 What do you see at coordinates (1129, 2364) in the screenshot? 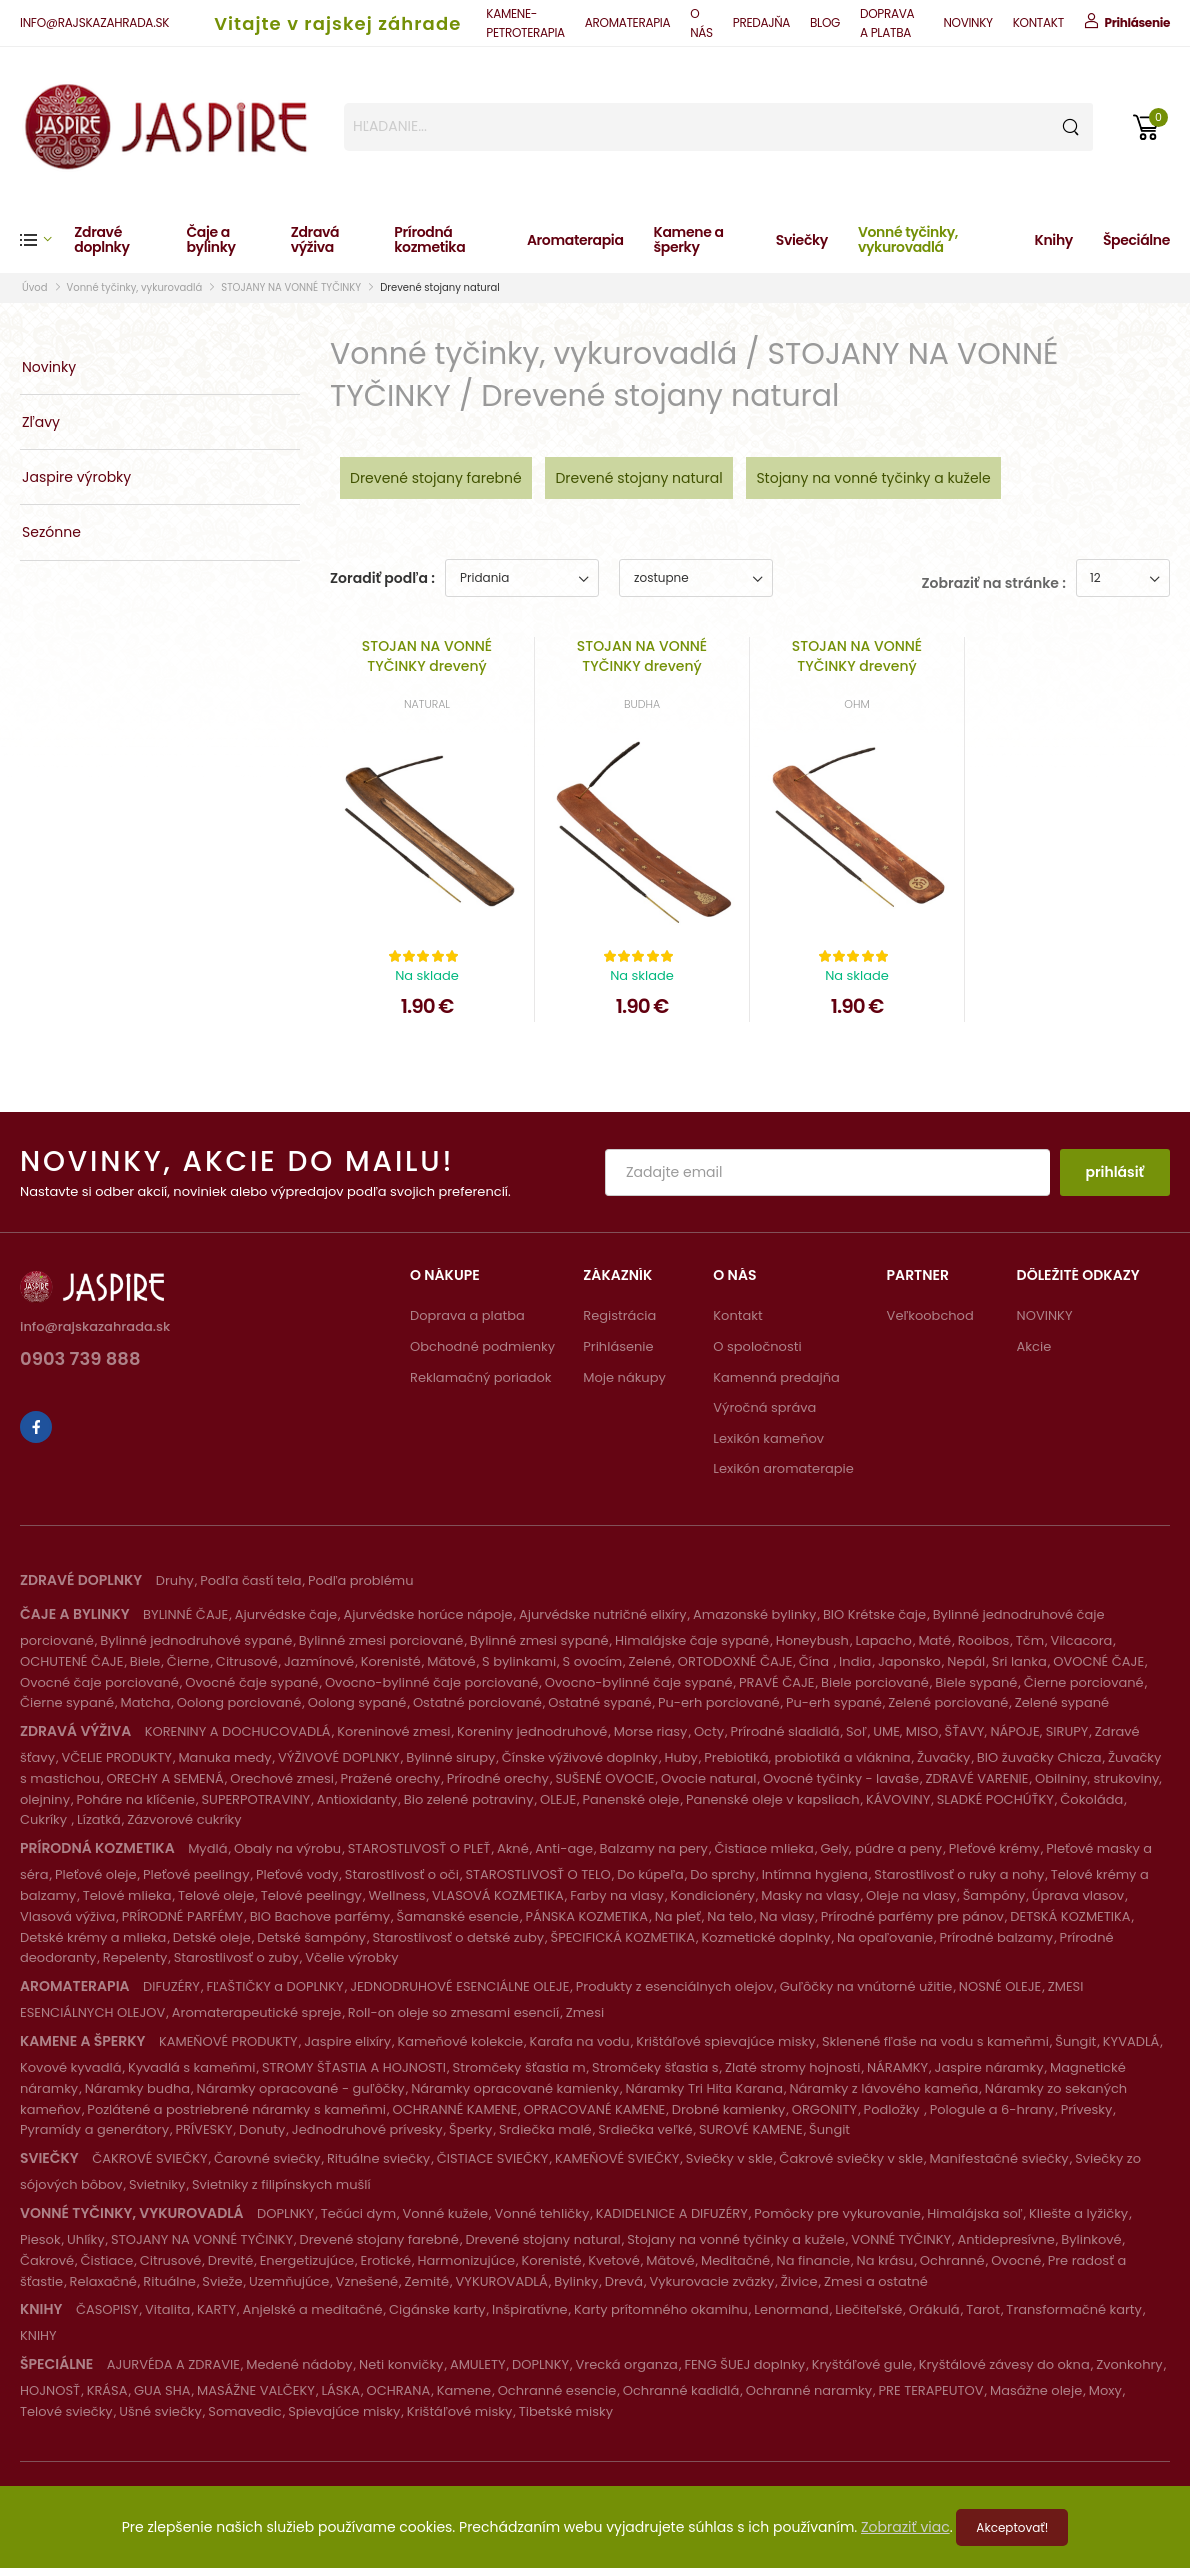
I see `Zvonkohry` at bounding box center [1129, 2364].